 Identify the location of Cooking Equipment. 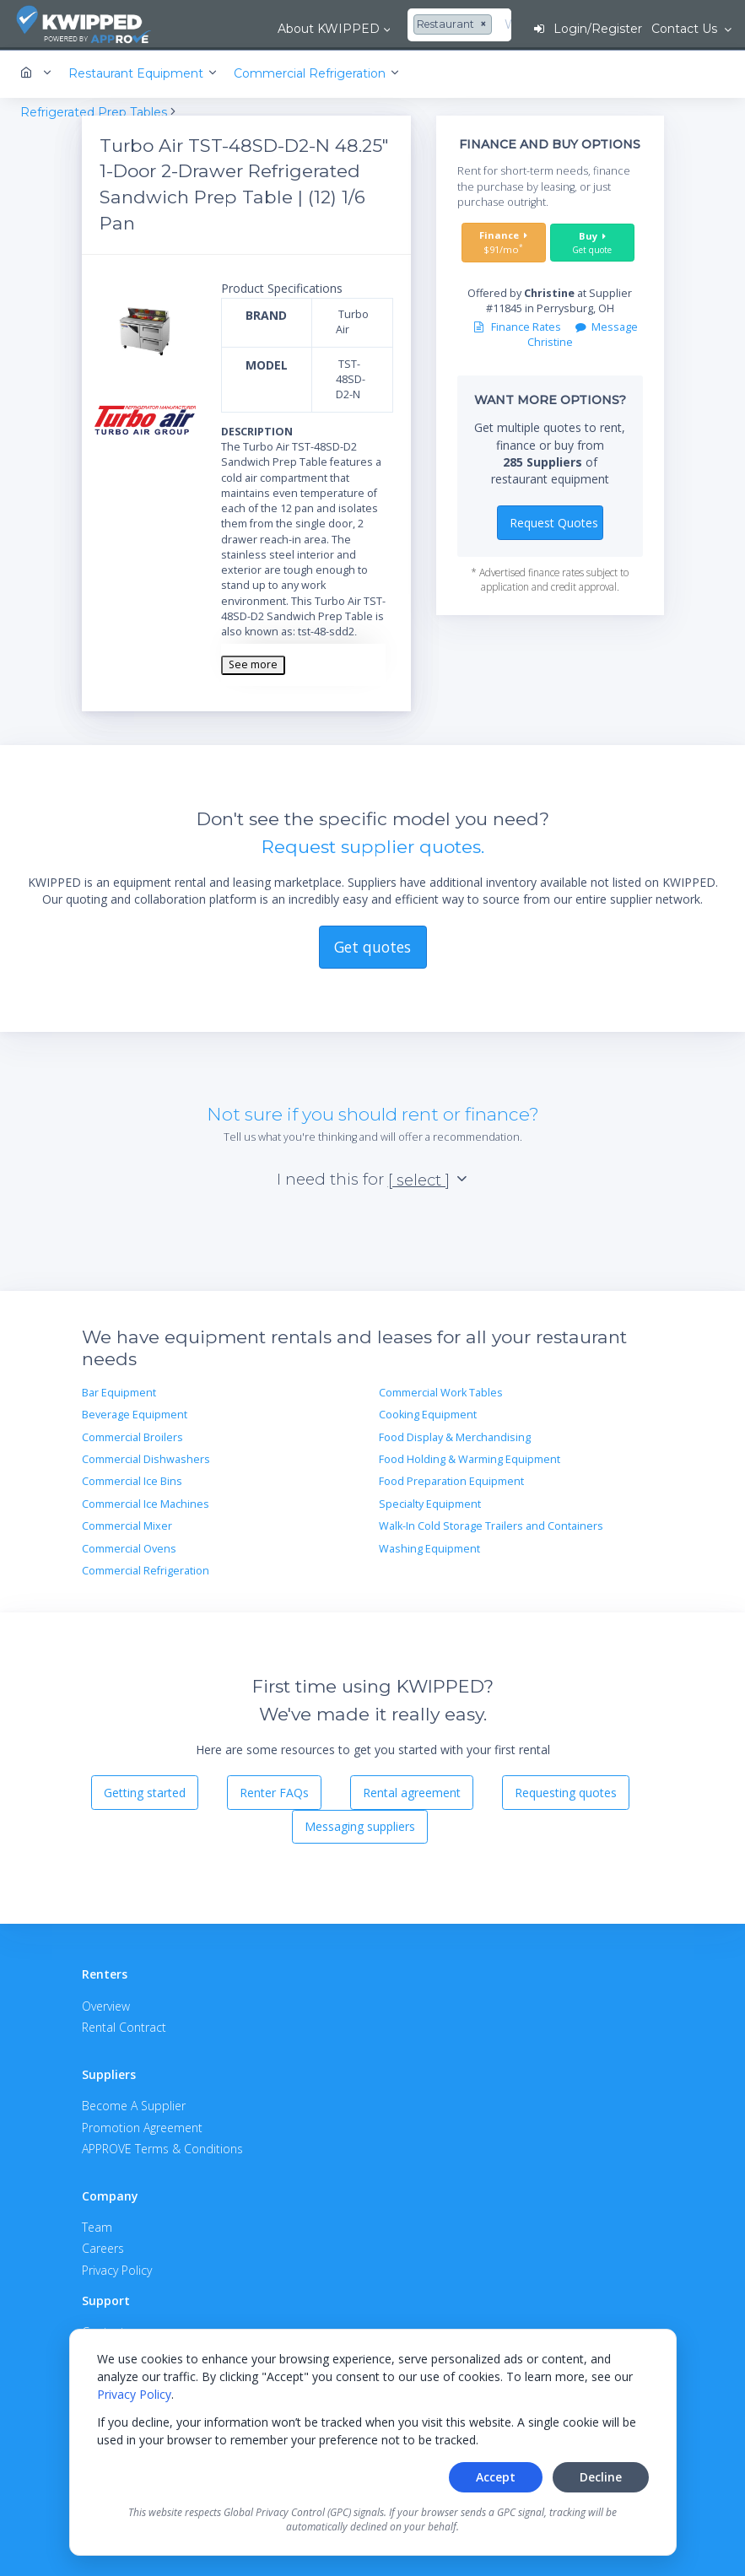
(428, 1414).